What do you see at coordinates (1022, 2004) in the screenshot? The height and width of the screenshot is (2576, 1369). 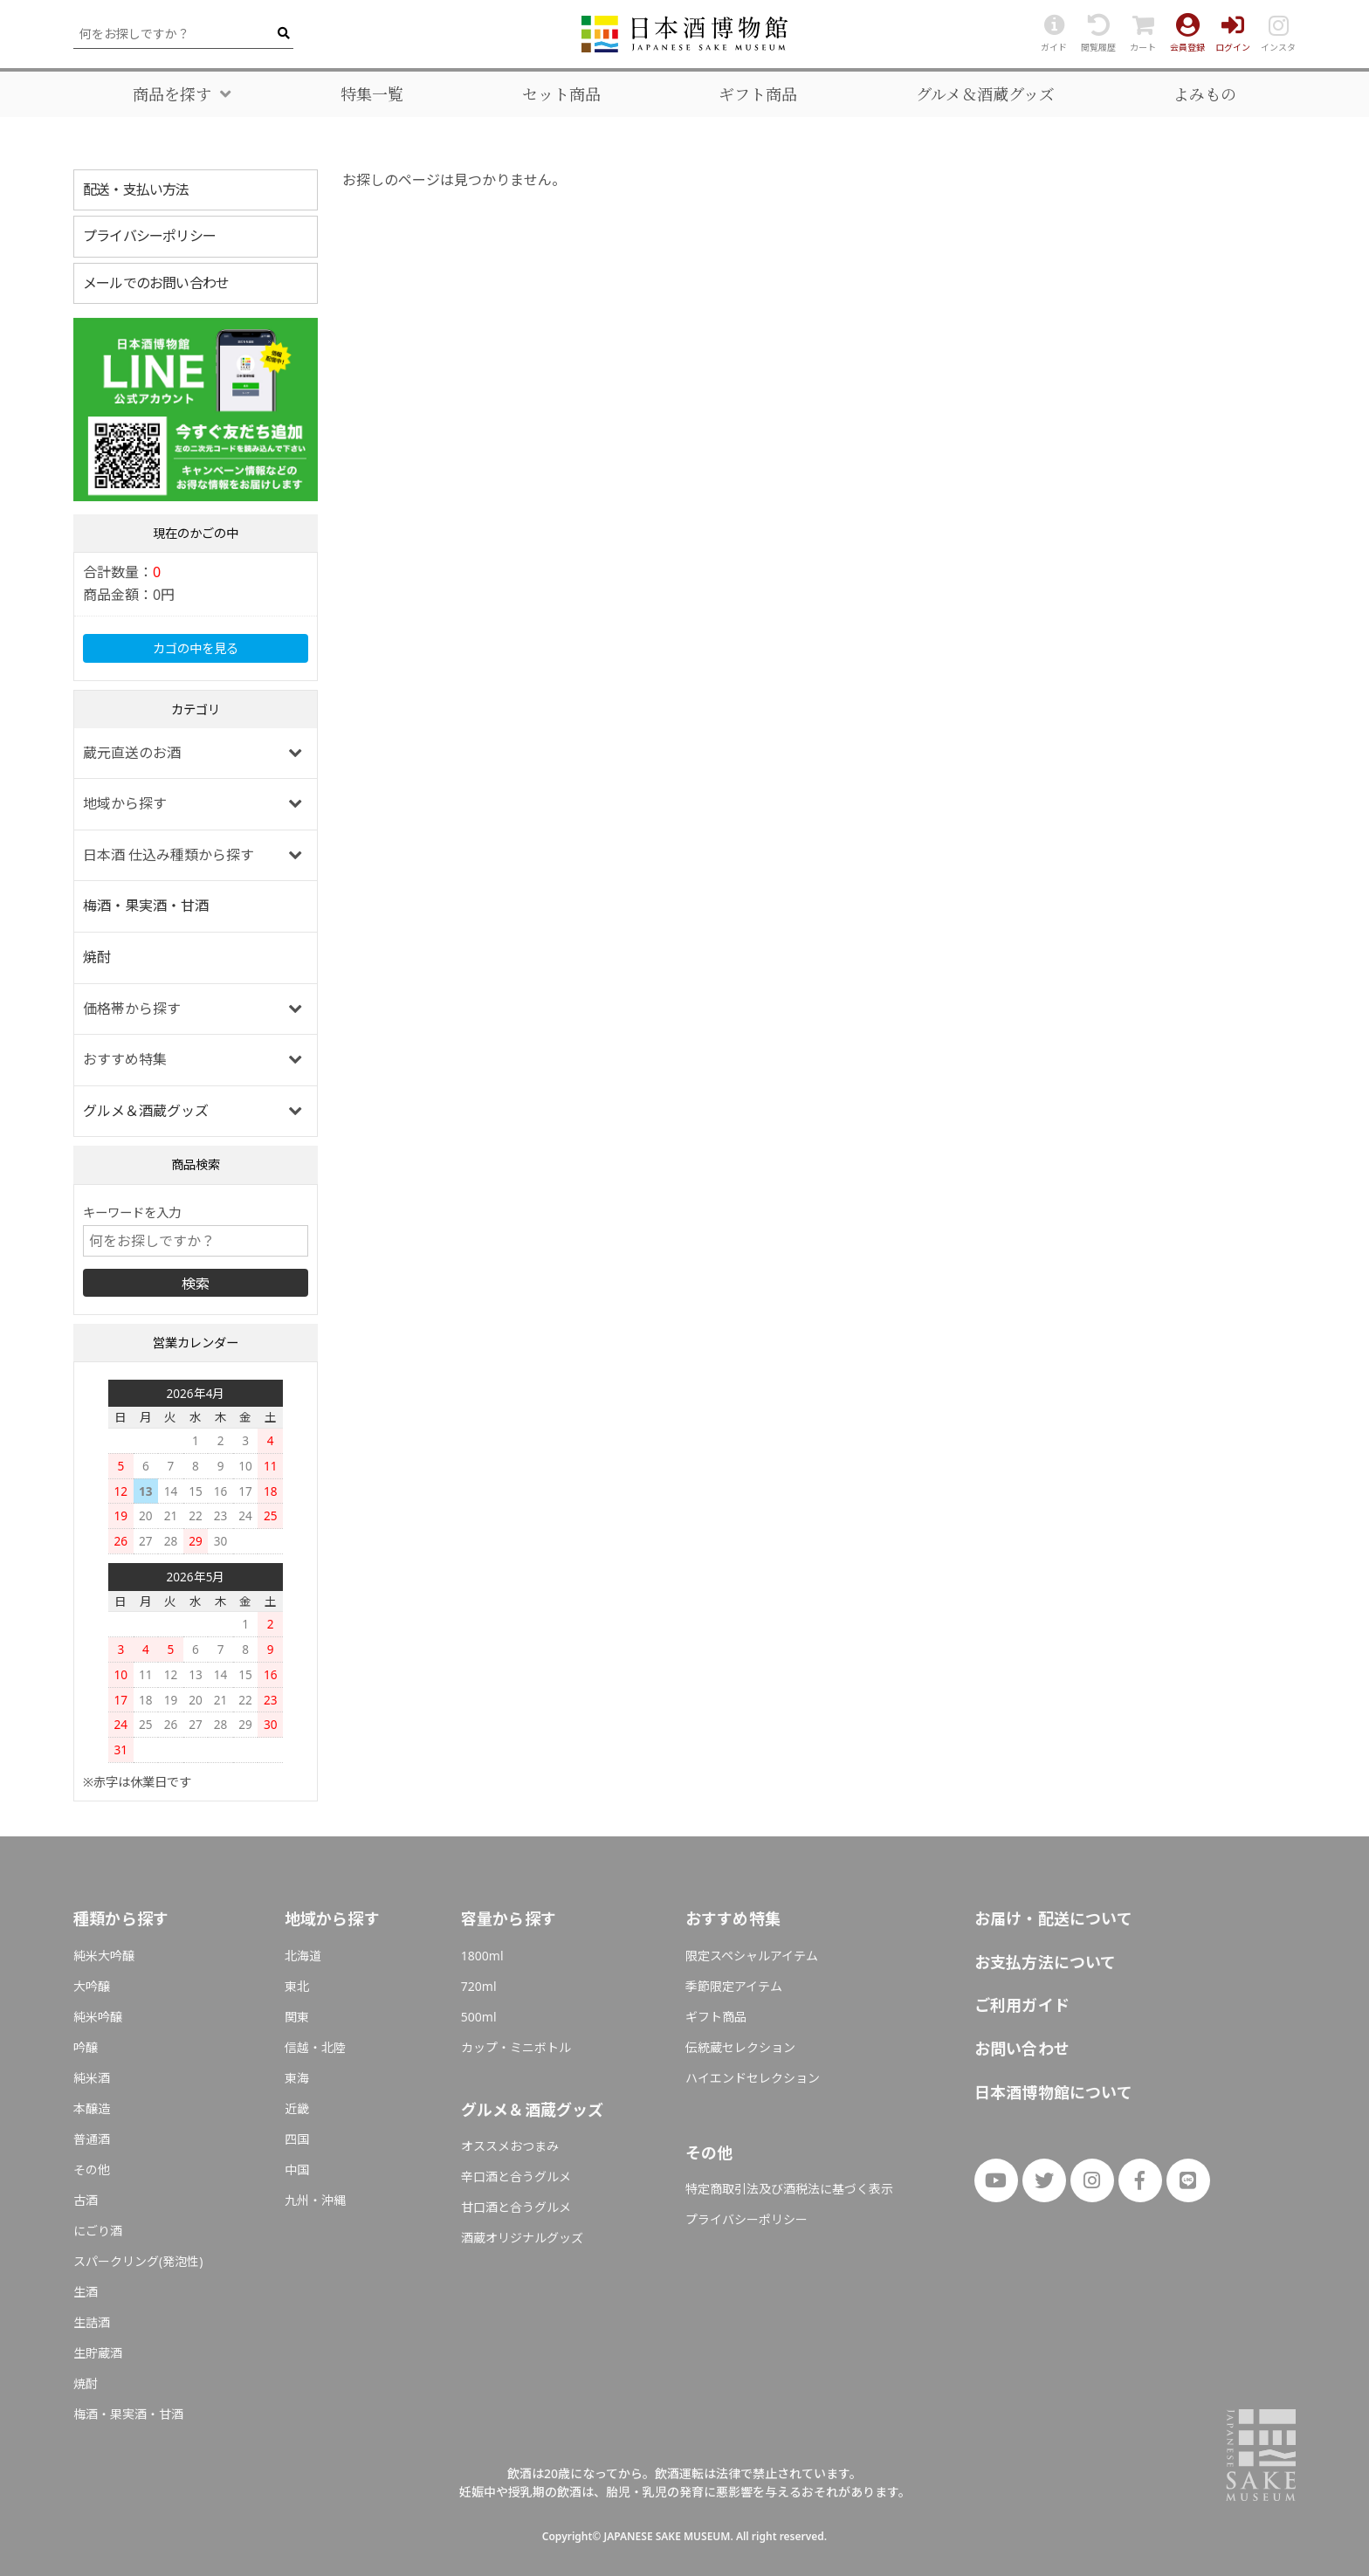 I see `ご利用ガイド` at bounding box center [1022, 2004].